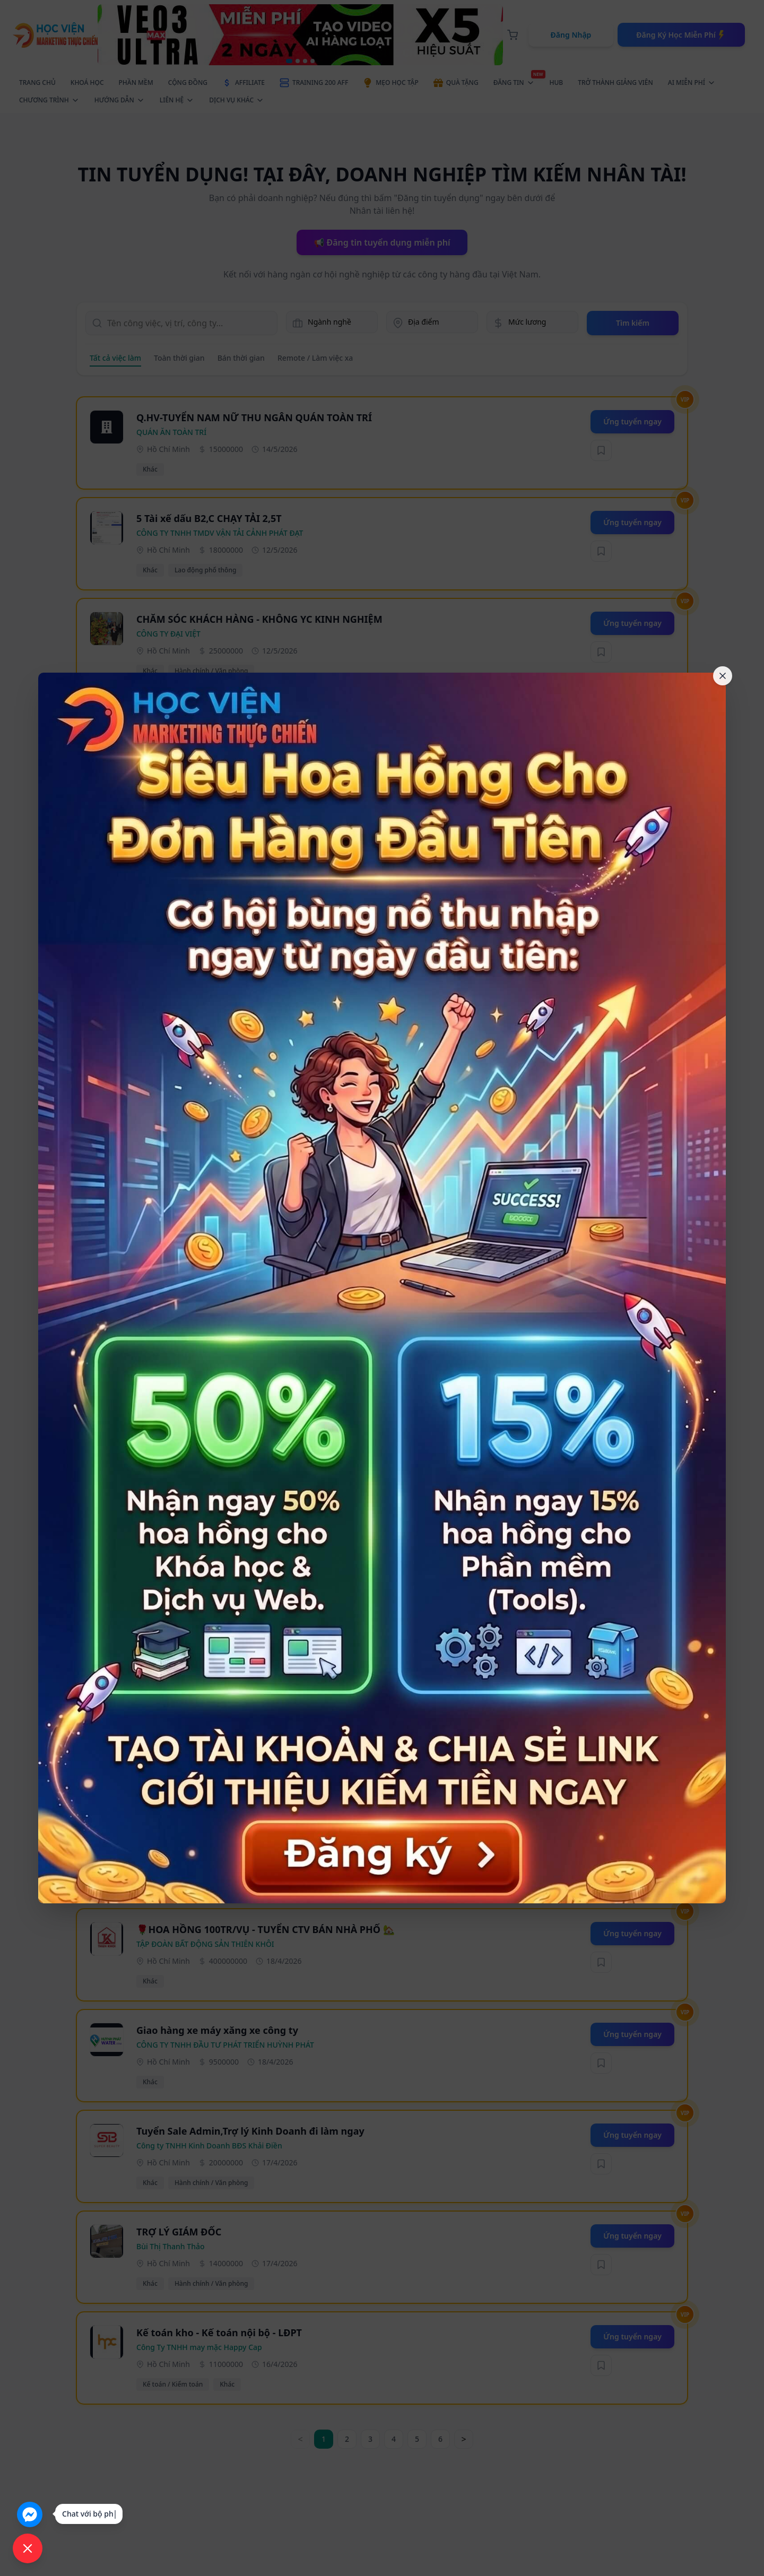  What do you see at coordinates (119, 100) in the screenshot?
I see `HƯỚNG DẪN` at bounding box center [119, 100].